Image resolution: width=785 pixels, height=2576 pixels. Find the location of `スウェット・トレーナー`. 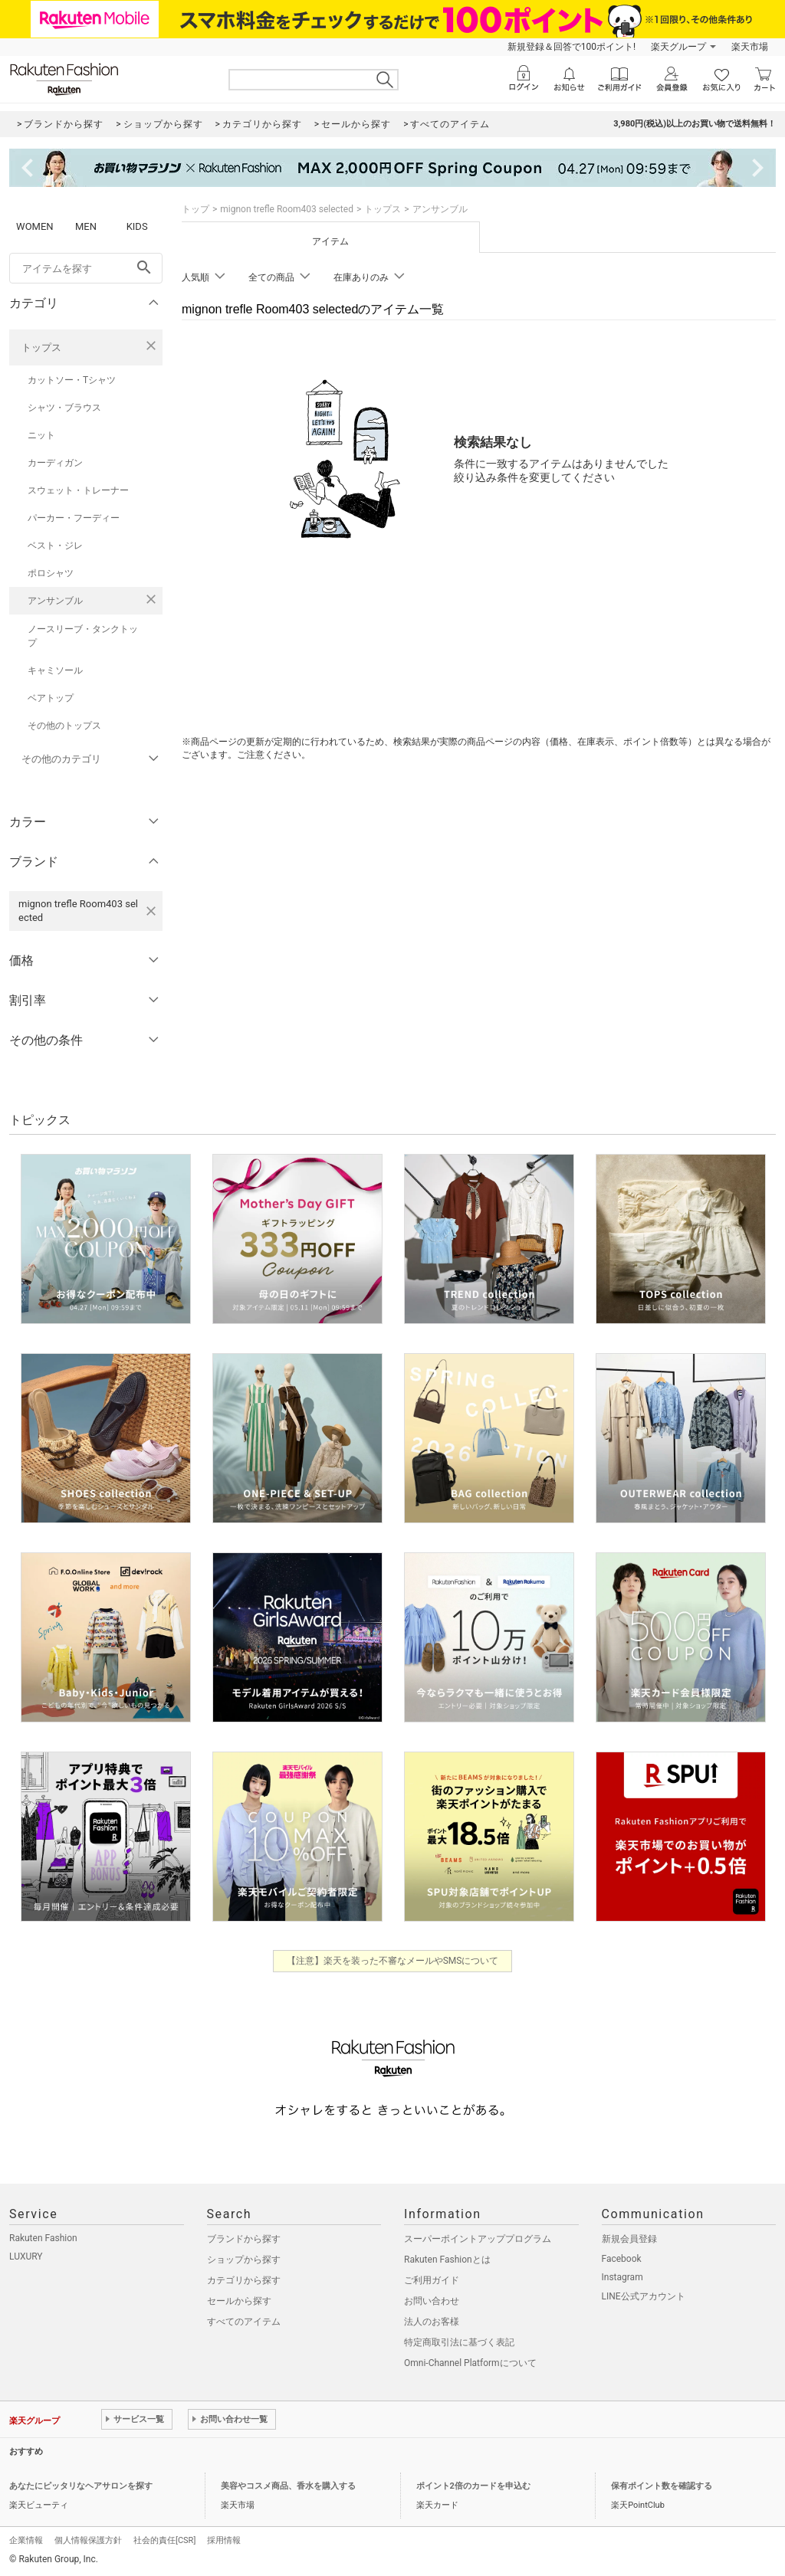

スウェット・トレーナー is located at coordinates (78, 490).